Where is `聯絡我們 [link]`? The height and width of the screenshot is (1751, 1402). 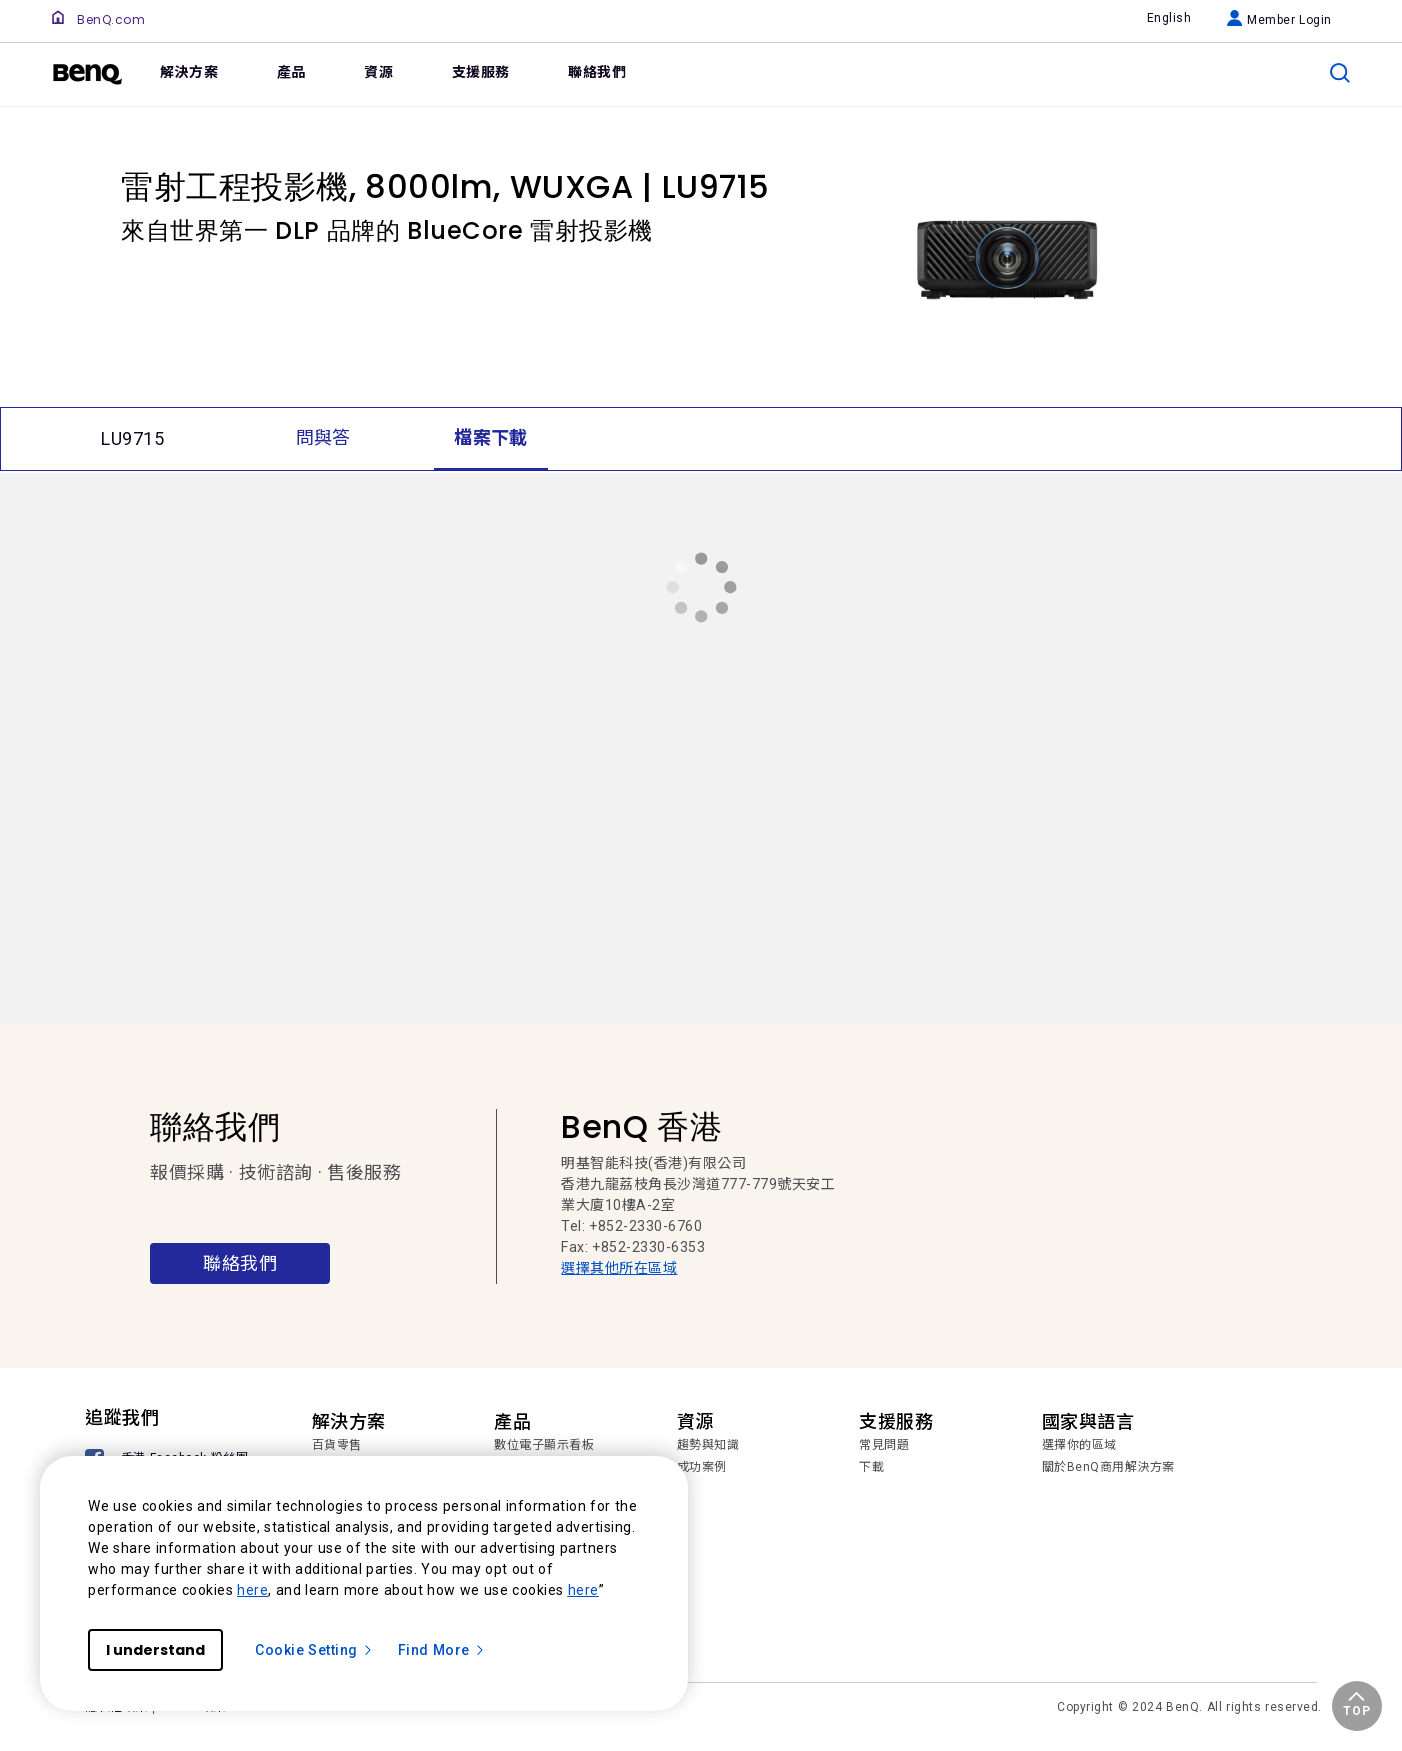 聯絡我們 [link] is located at coordinates (597, 72).